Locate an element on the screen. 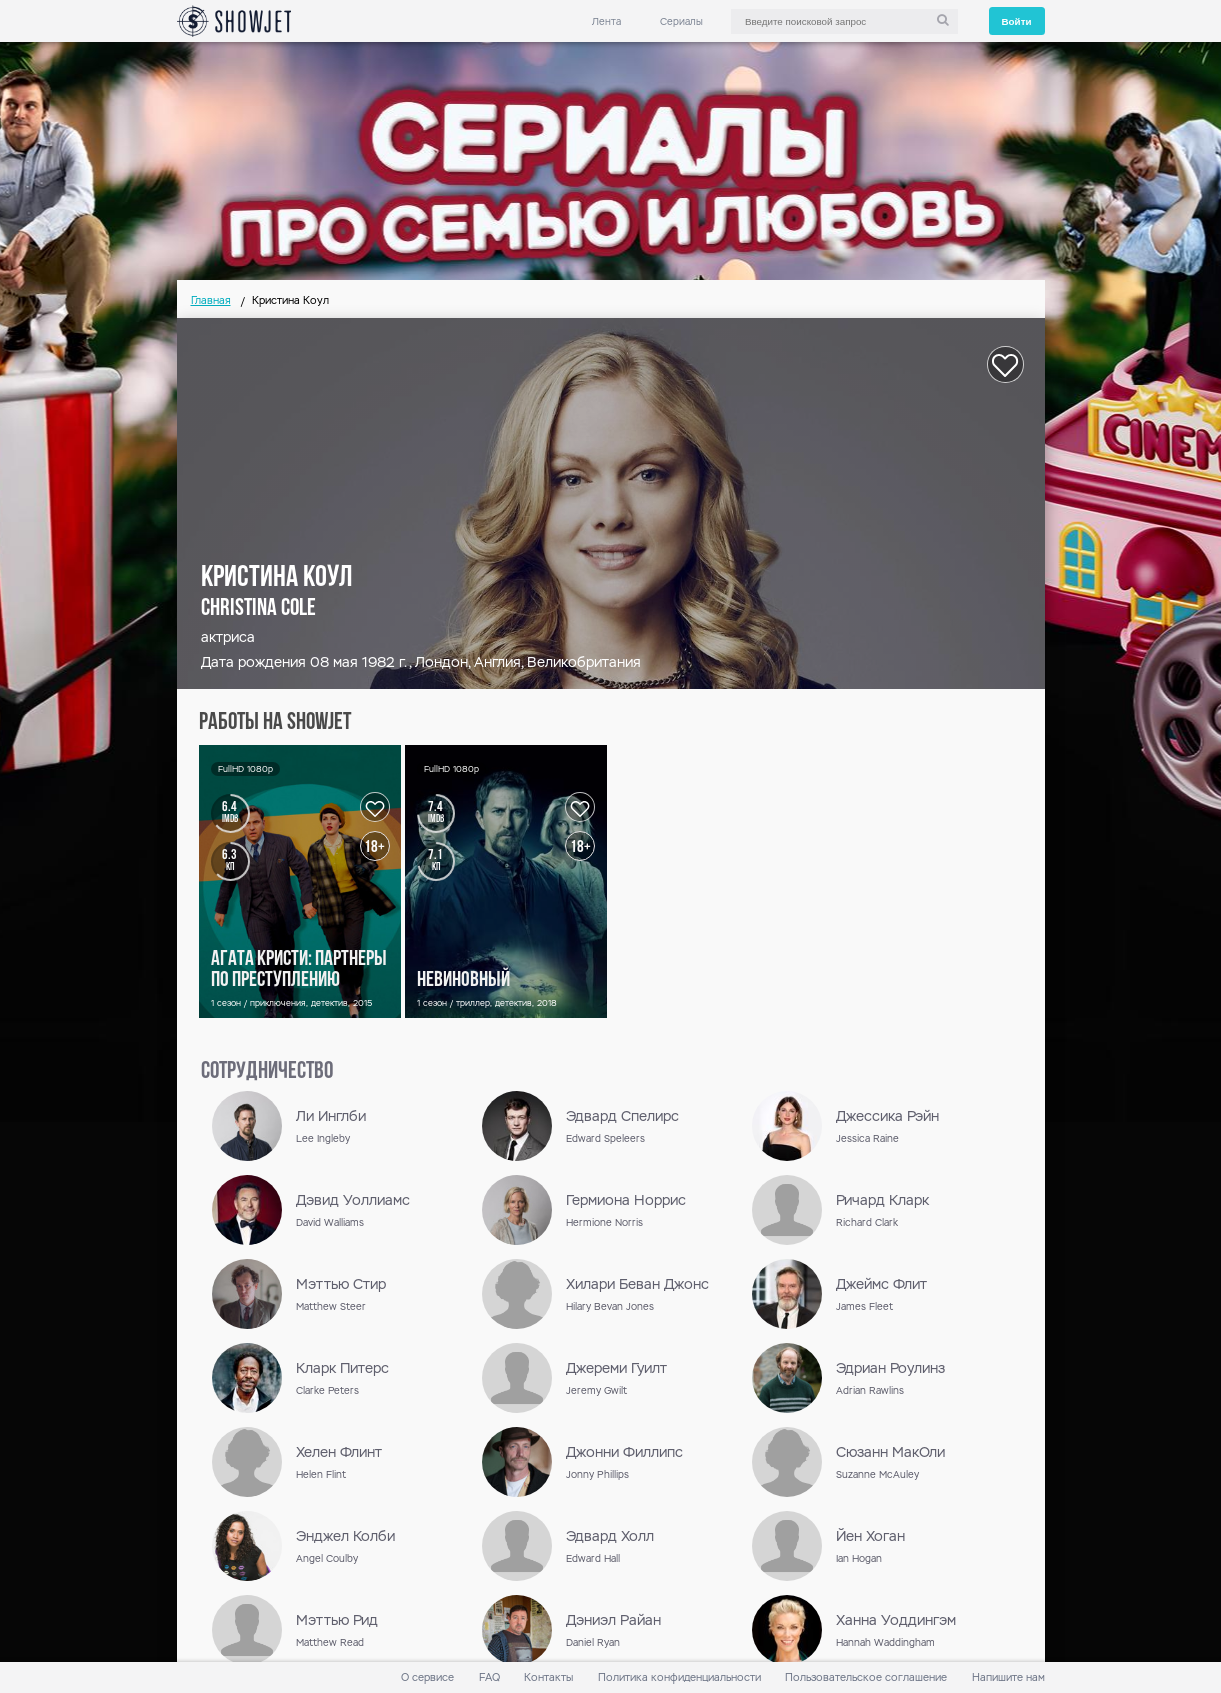 This screenshot has height=1693, width=1221. О сервисе is located at coordinates (427, 1677).